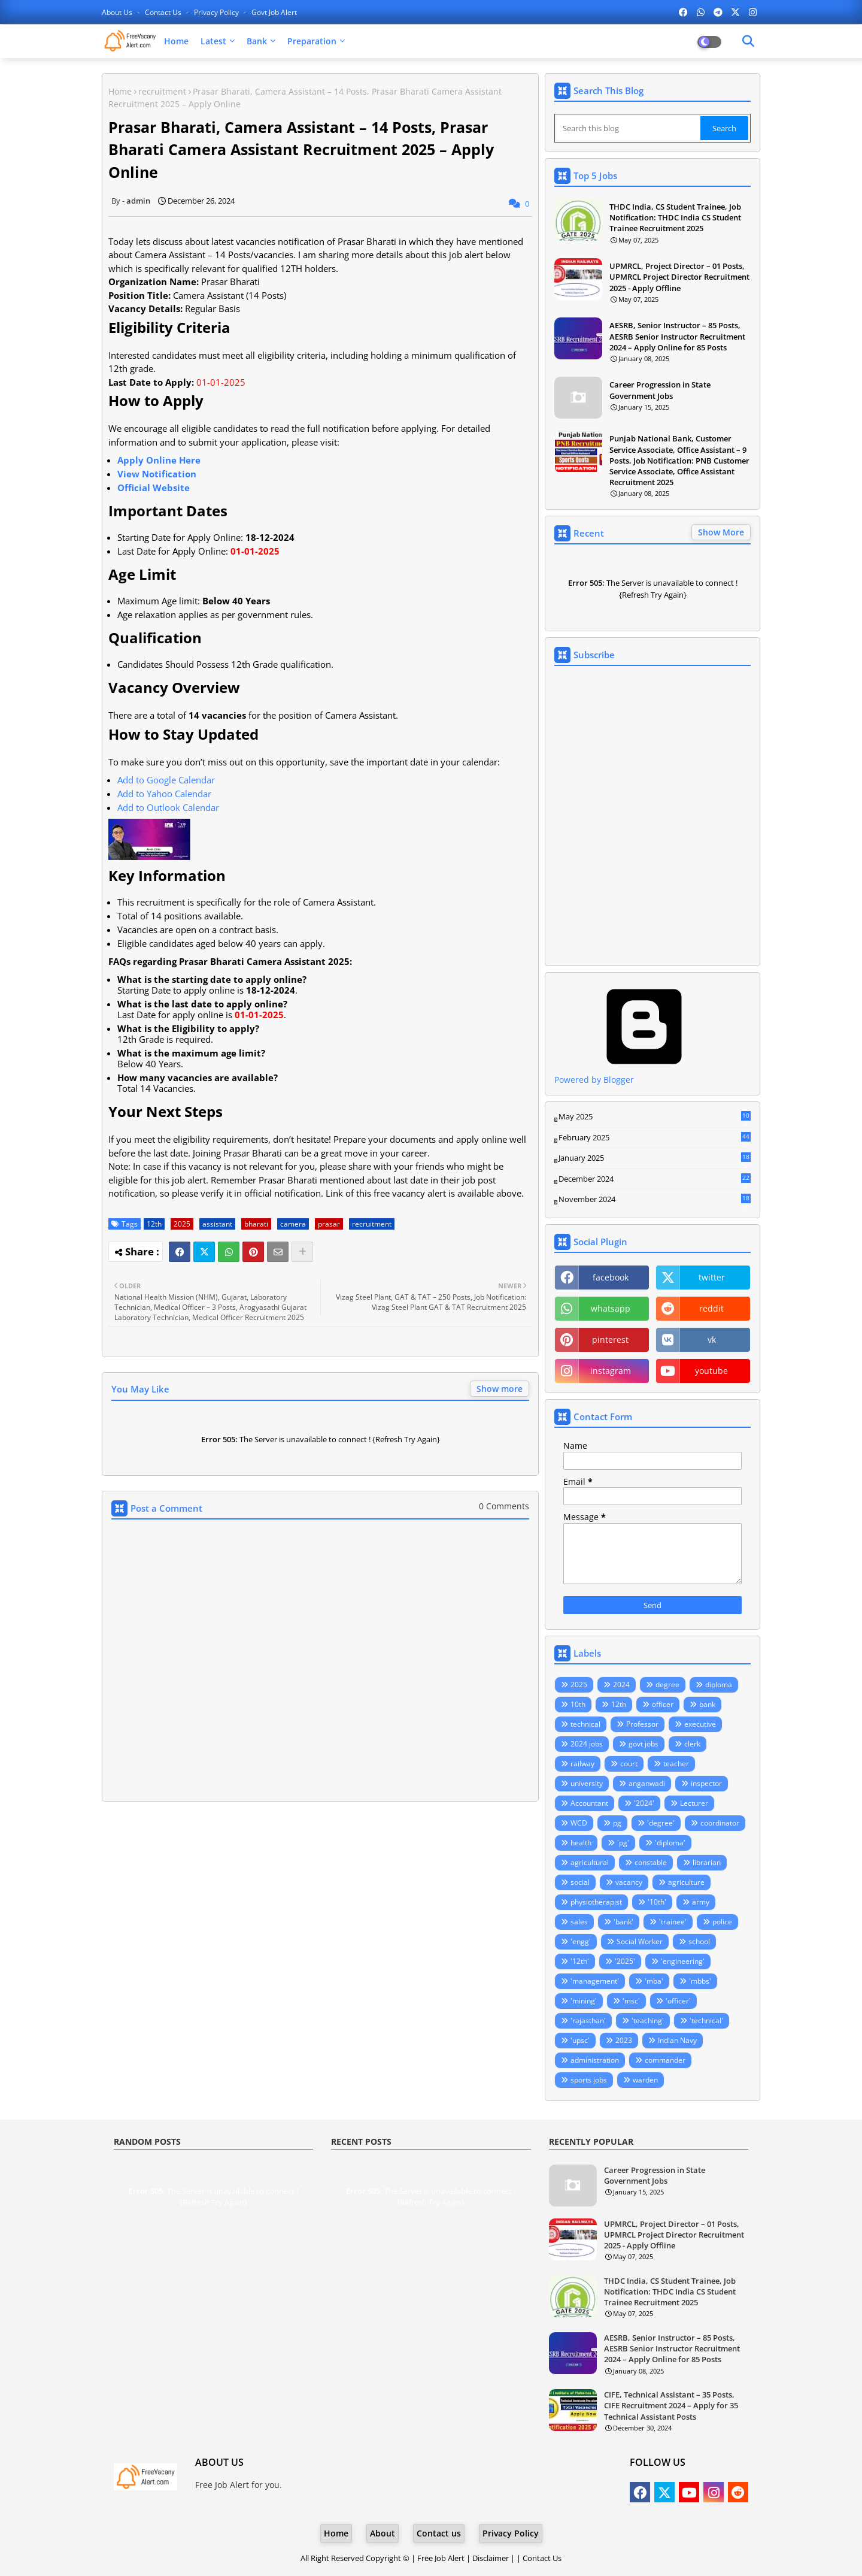 This screenshot has width=862, height=2576. I want to click on Lecturer, so click(694, 1803).